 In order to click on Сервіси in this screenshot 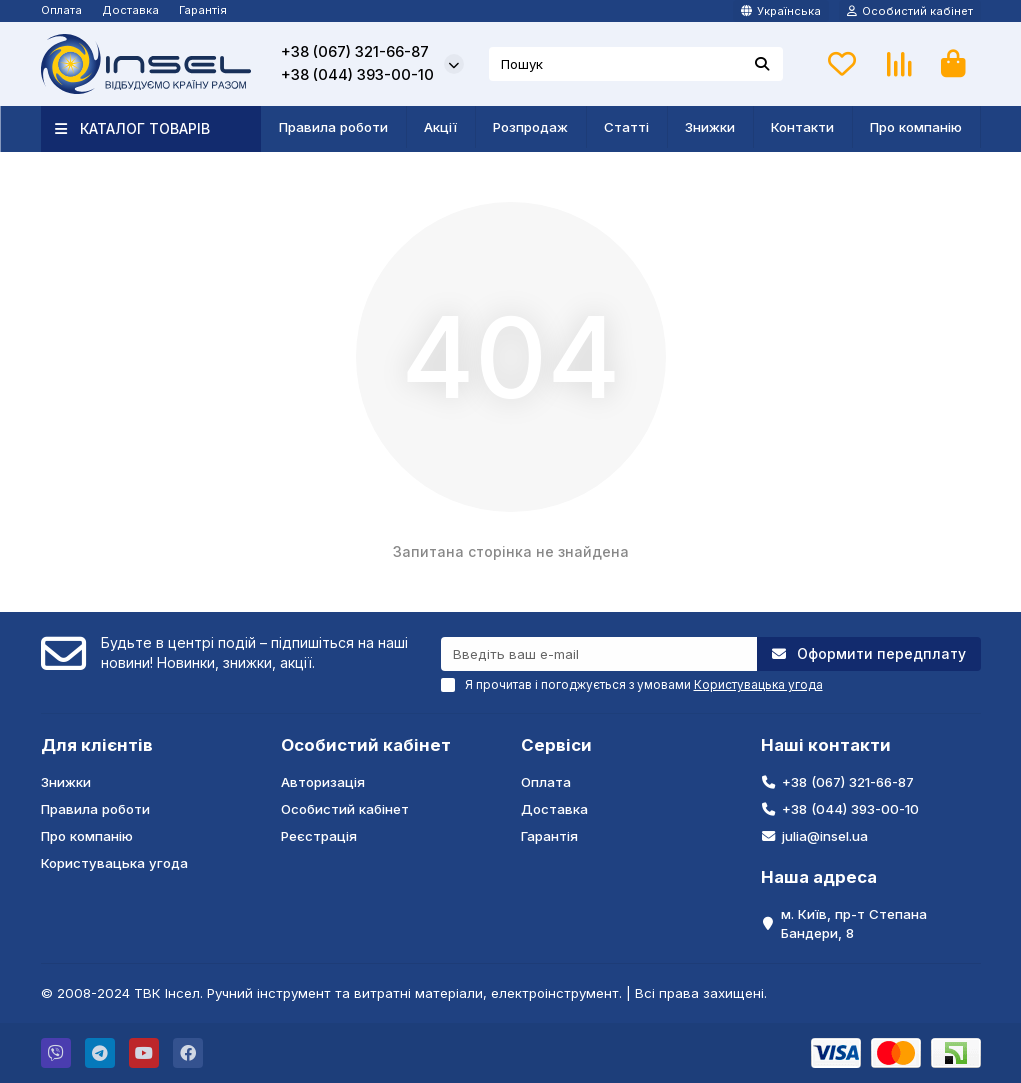, I will do `click(556, 745)`.